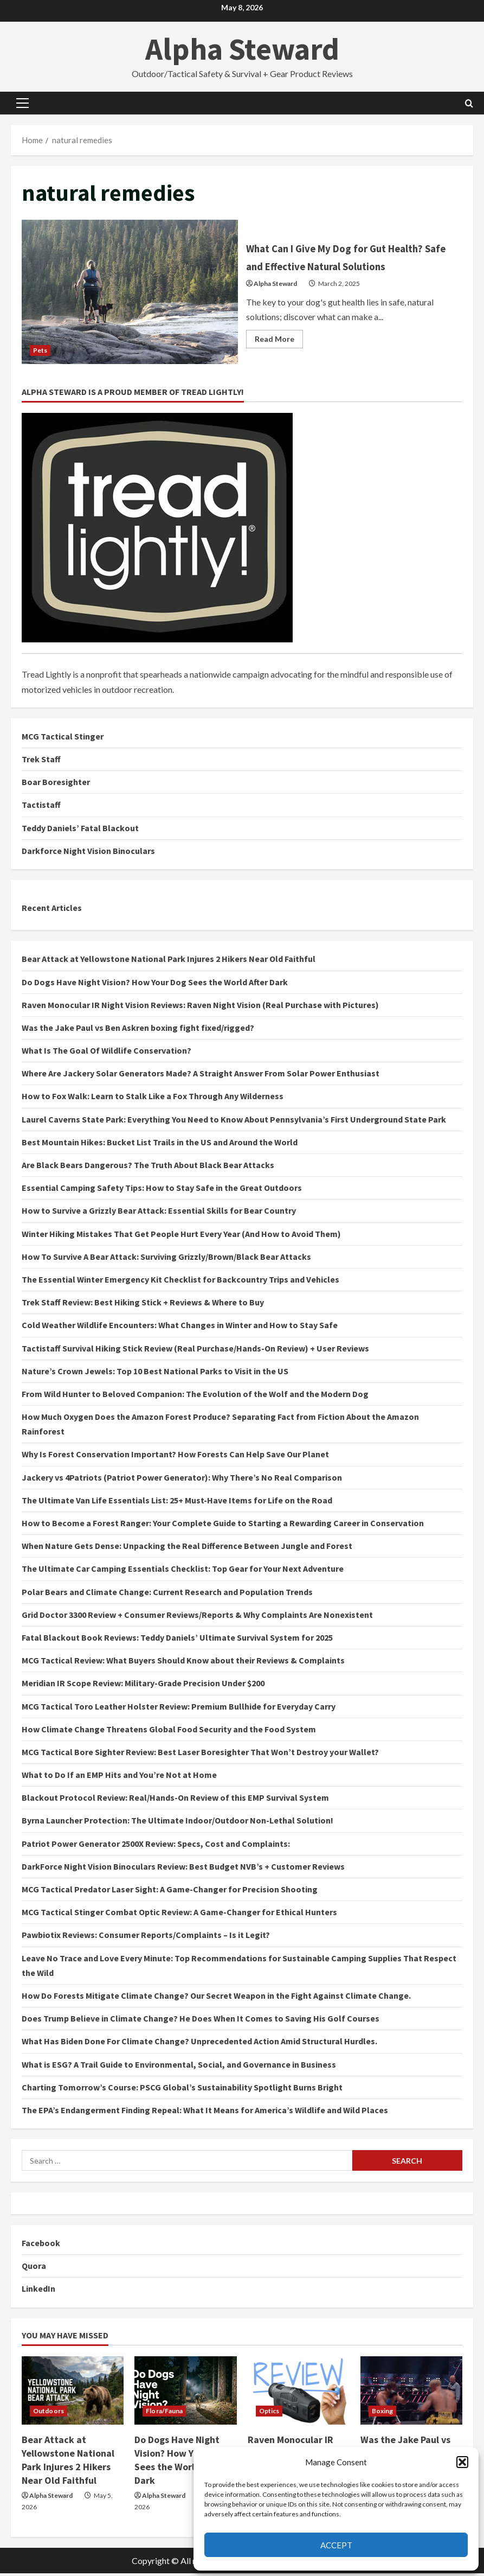  I want to click on Laurel Caverns State Park: Everything You Need to Know About Pennsylvania’s First Underground State Park, so click(234, 1121).